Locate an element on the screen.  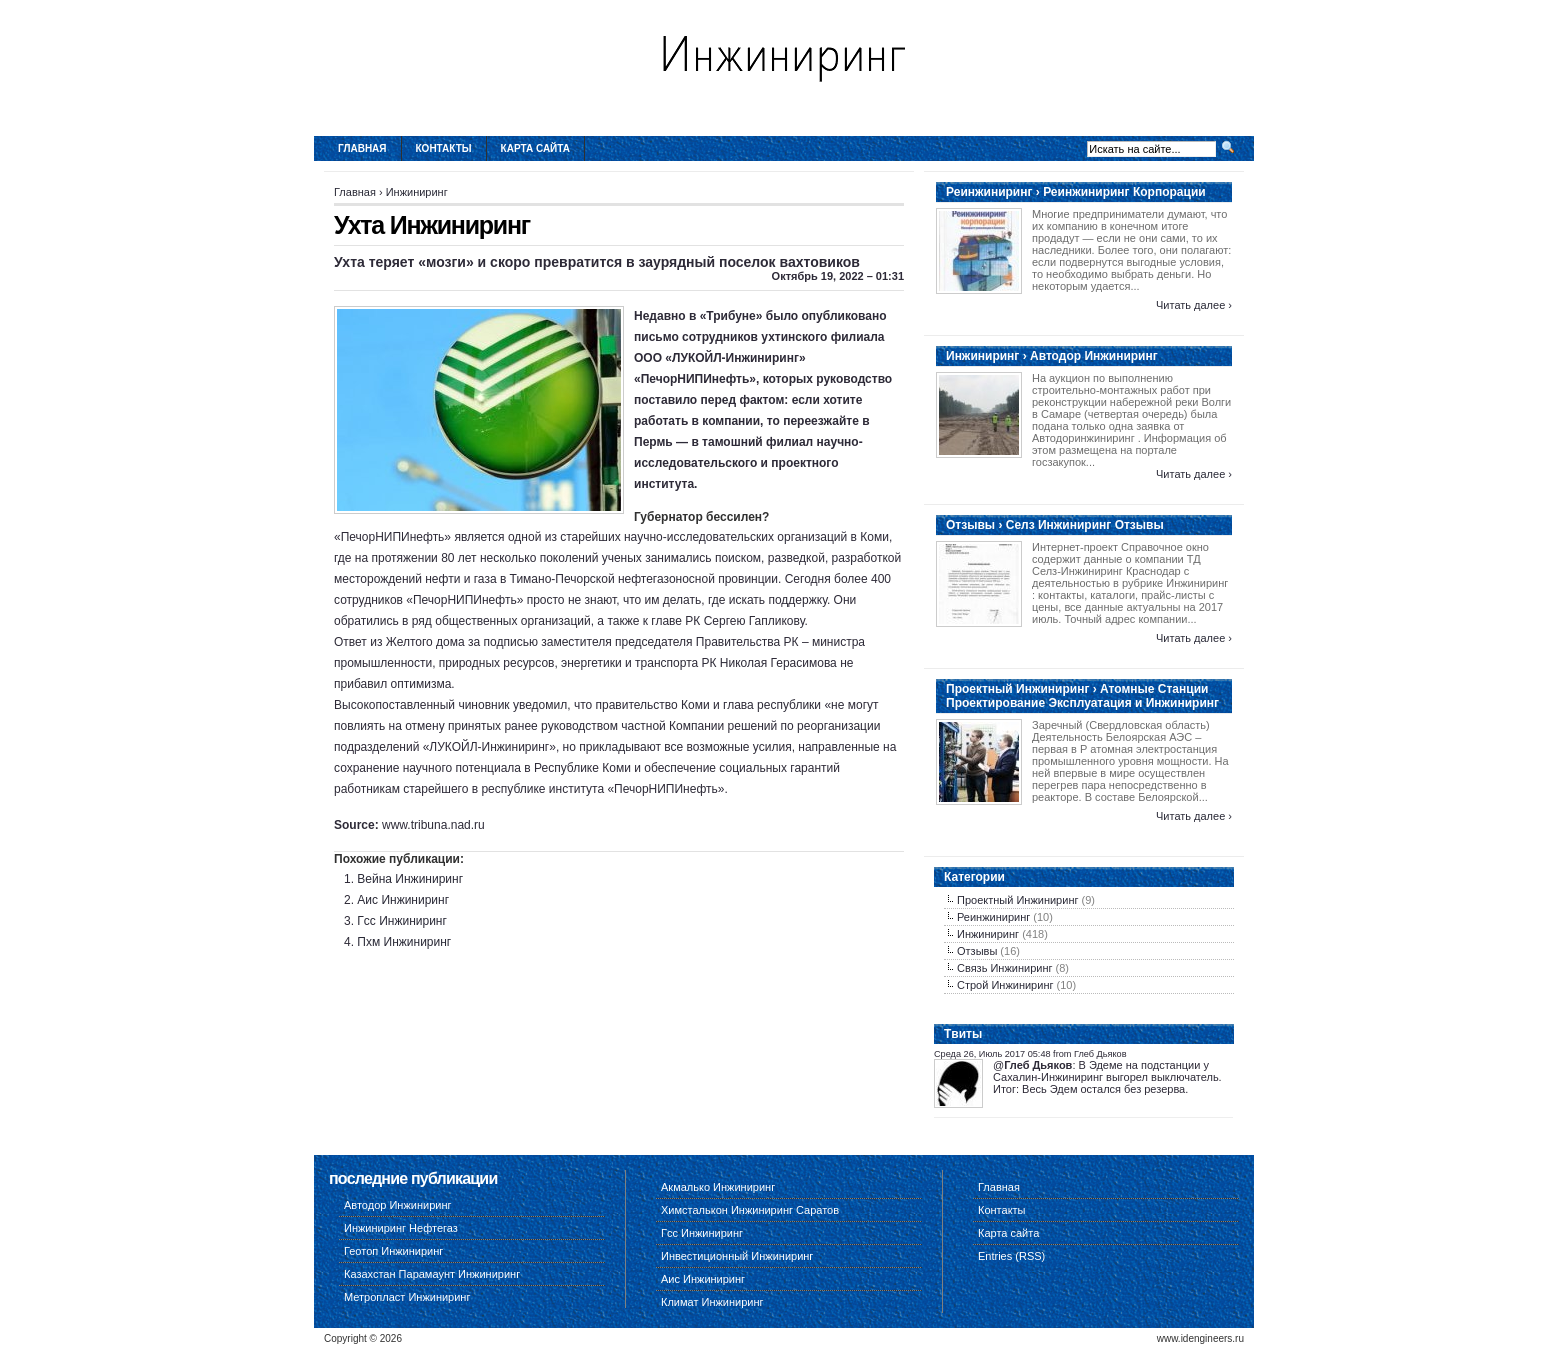
Инвестиционный Инжиниринг is located at coordinates (737, 1256).